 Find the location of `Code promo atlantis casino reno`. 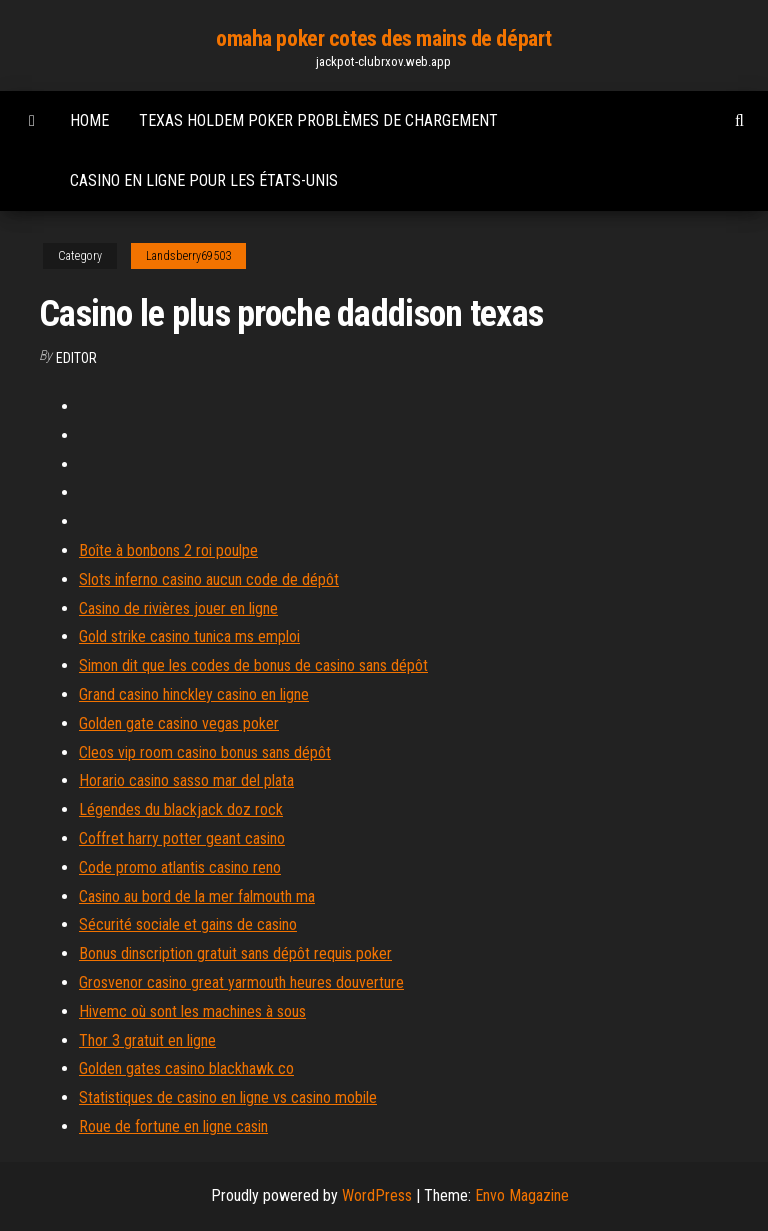

Code promo atlantis casino reno is located at coordinates (180, 867).